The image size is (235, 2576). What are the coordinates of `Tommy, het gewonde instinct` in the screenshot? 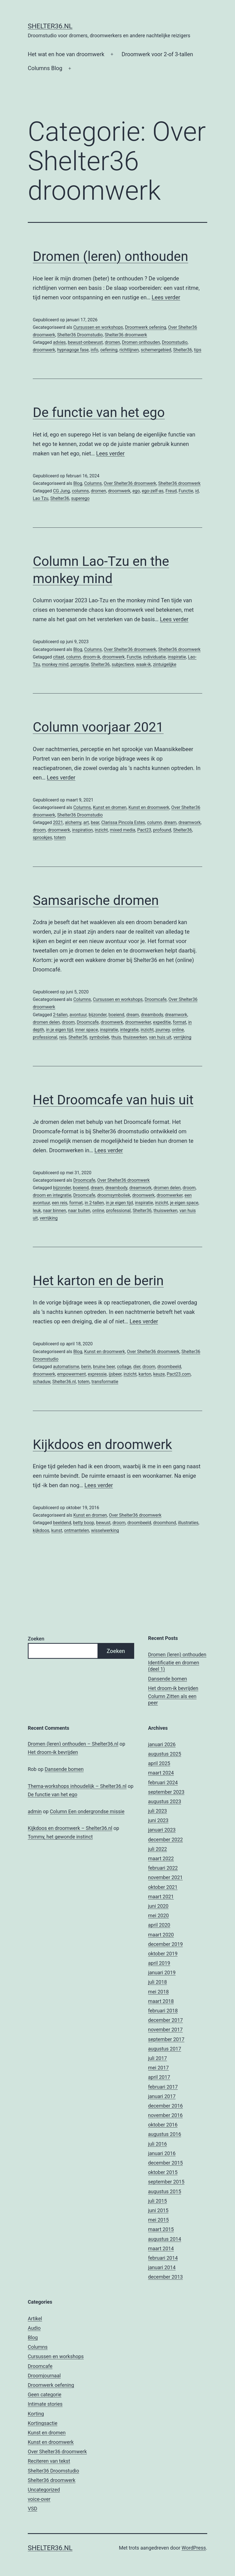 It's located at (60, 1837).